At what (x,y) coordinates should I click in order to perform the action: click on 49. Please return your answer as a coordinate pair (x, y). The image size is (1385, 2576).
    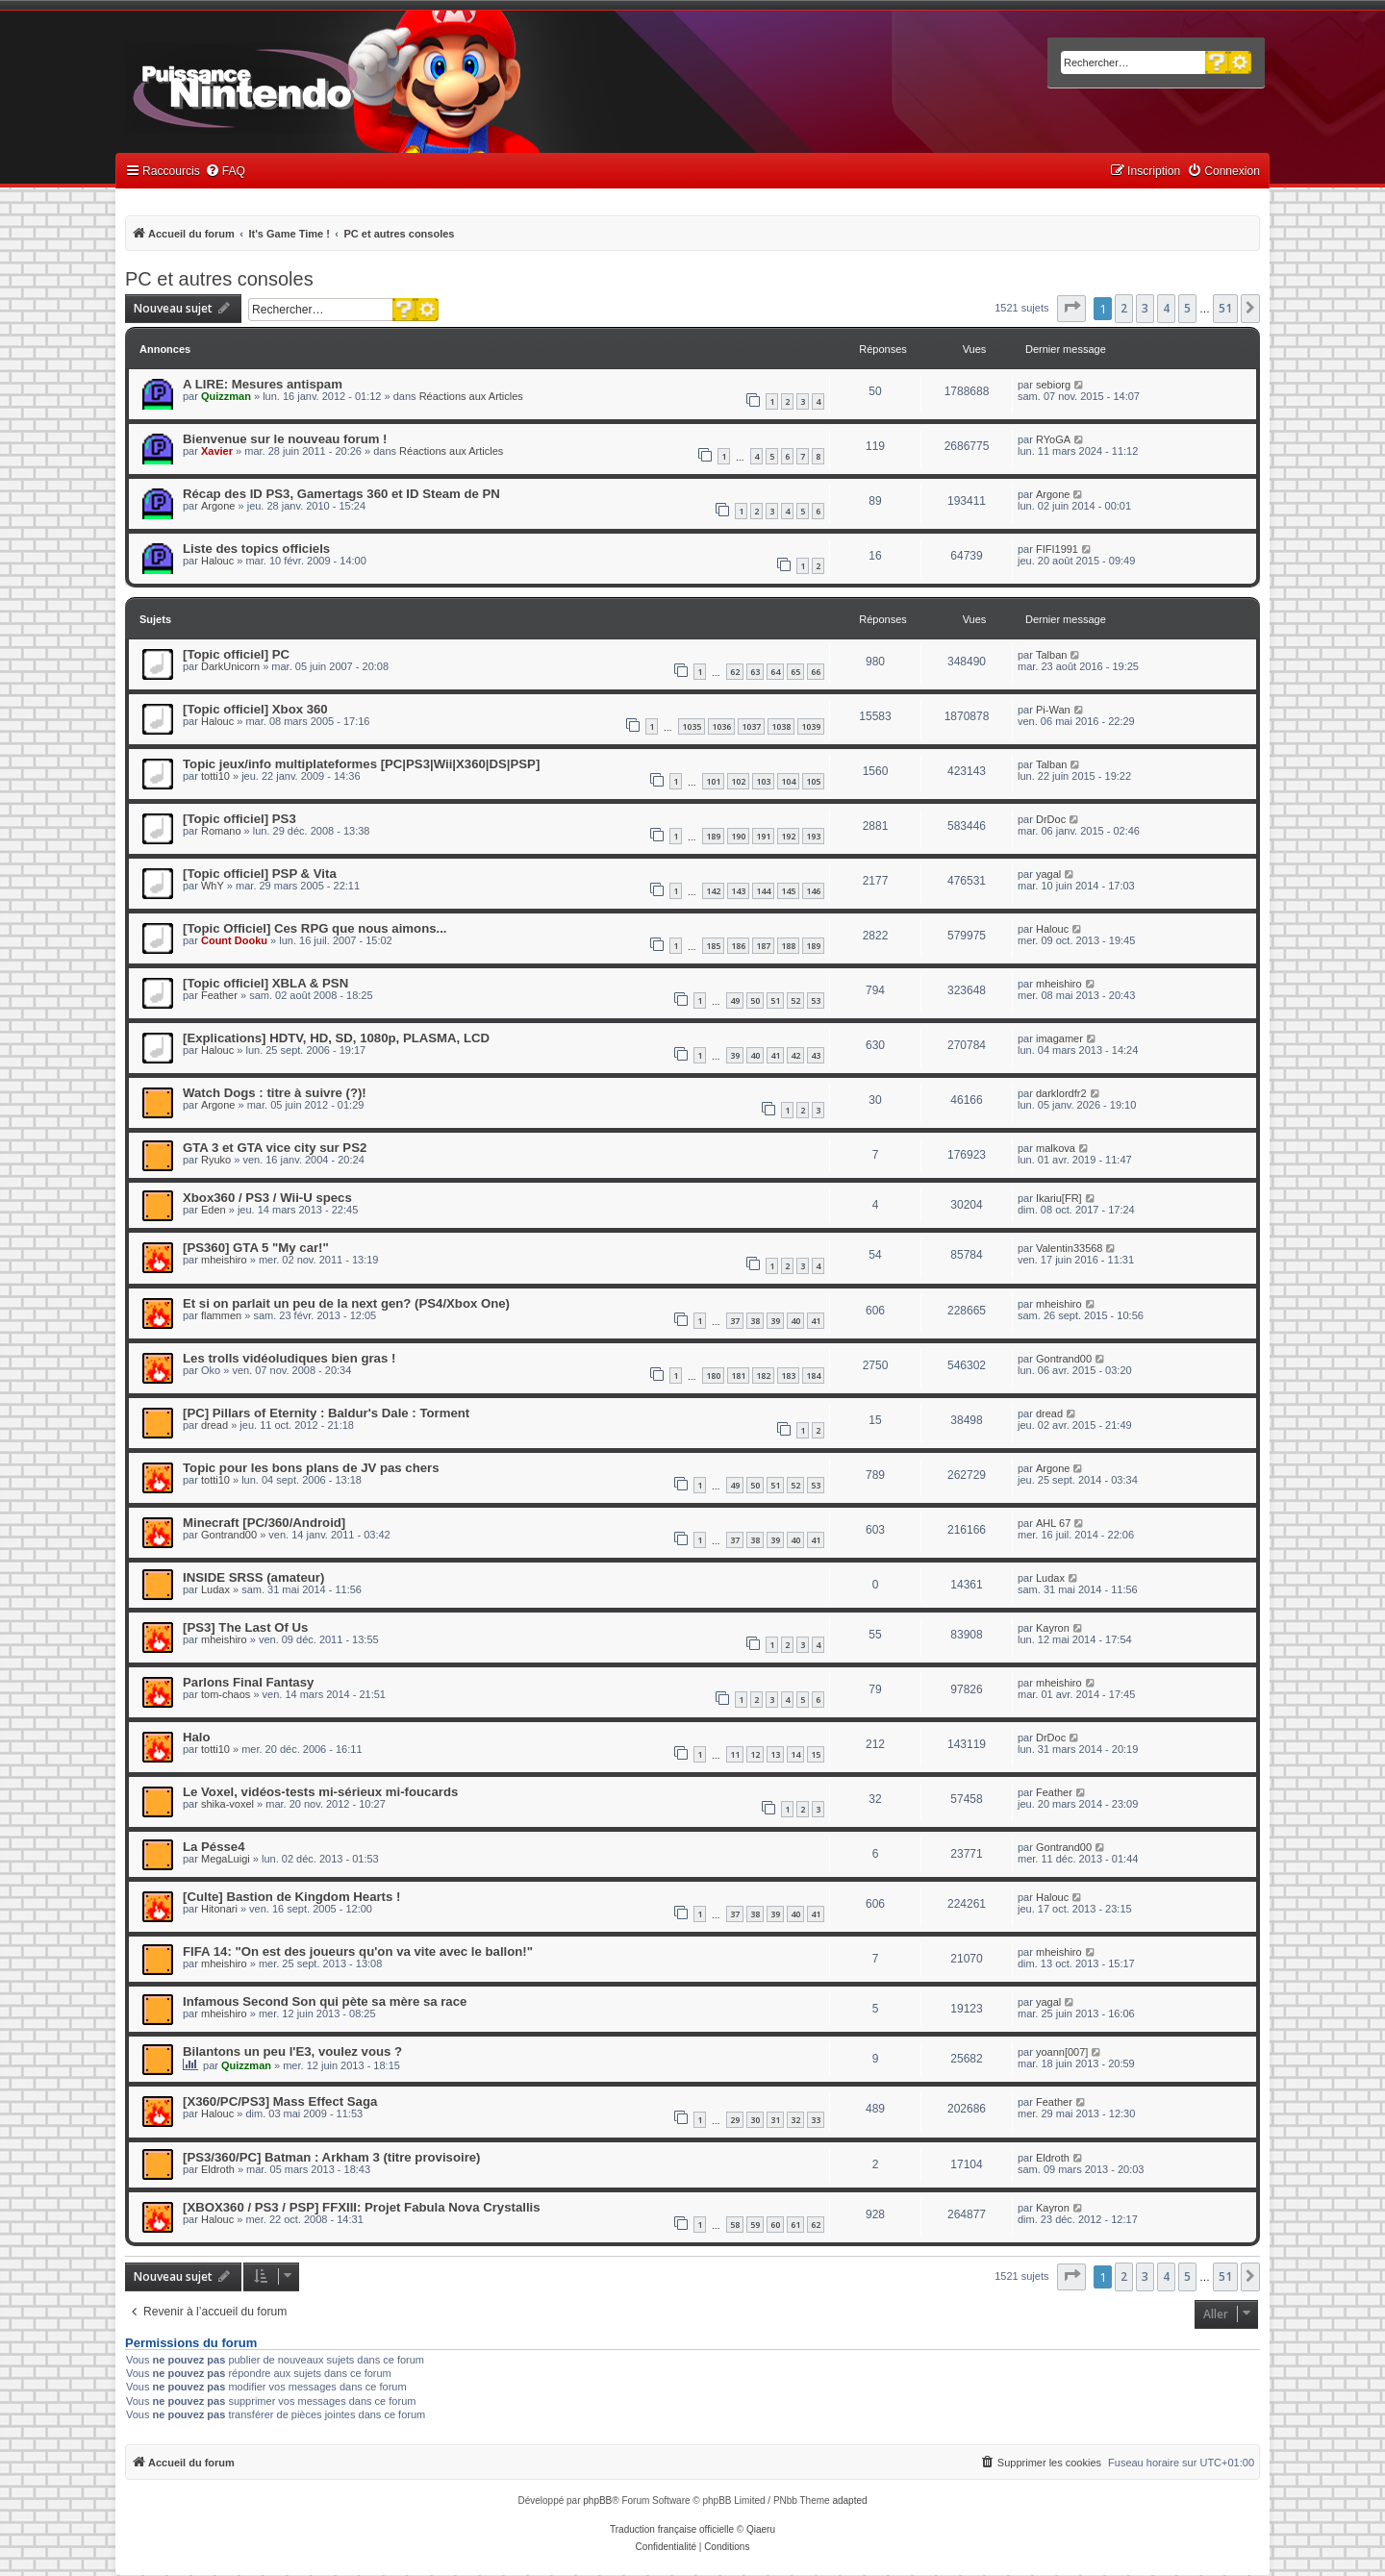
    Looking at the image, I should click on (735, 1000).